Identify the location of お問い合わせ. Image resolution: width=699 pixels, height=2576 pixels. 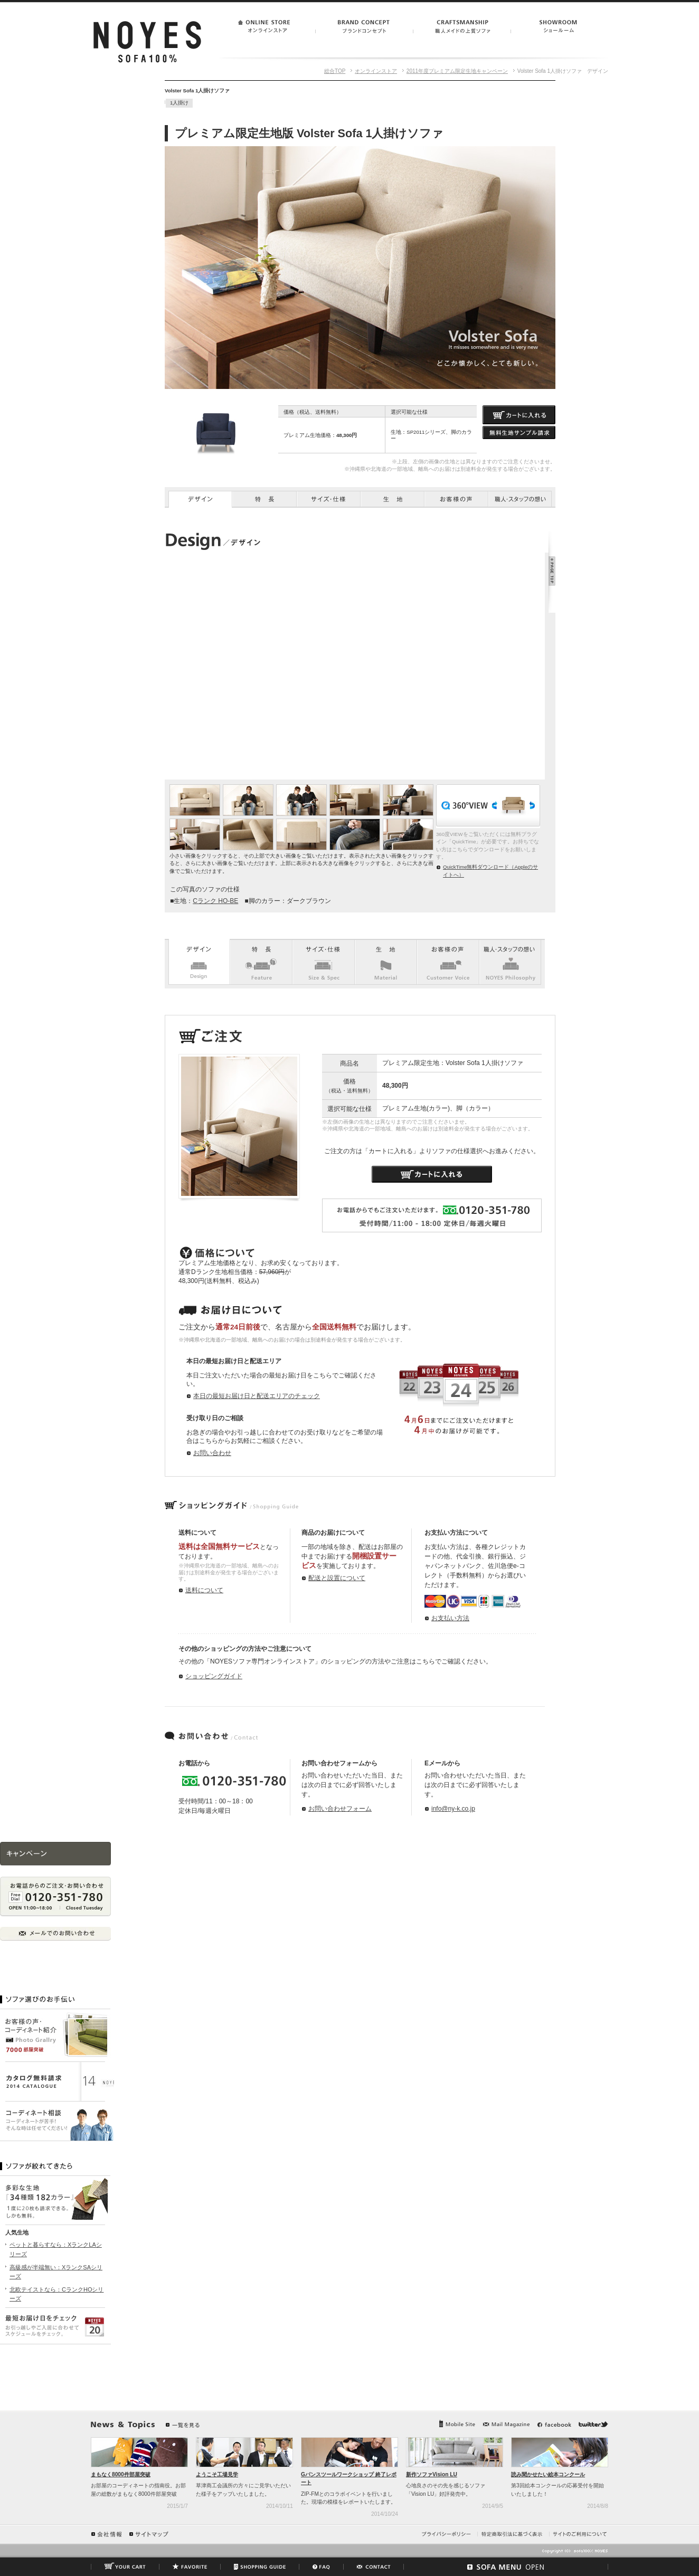
(212, 1453).